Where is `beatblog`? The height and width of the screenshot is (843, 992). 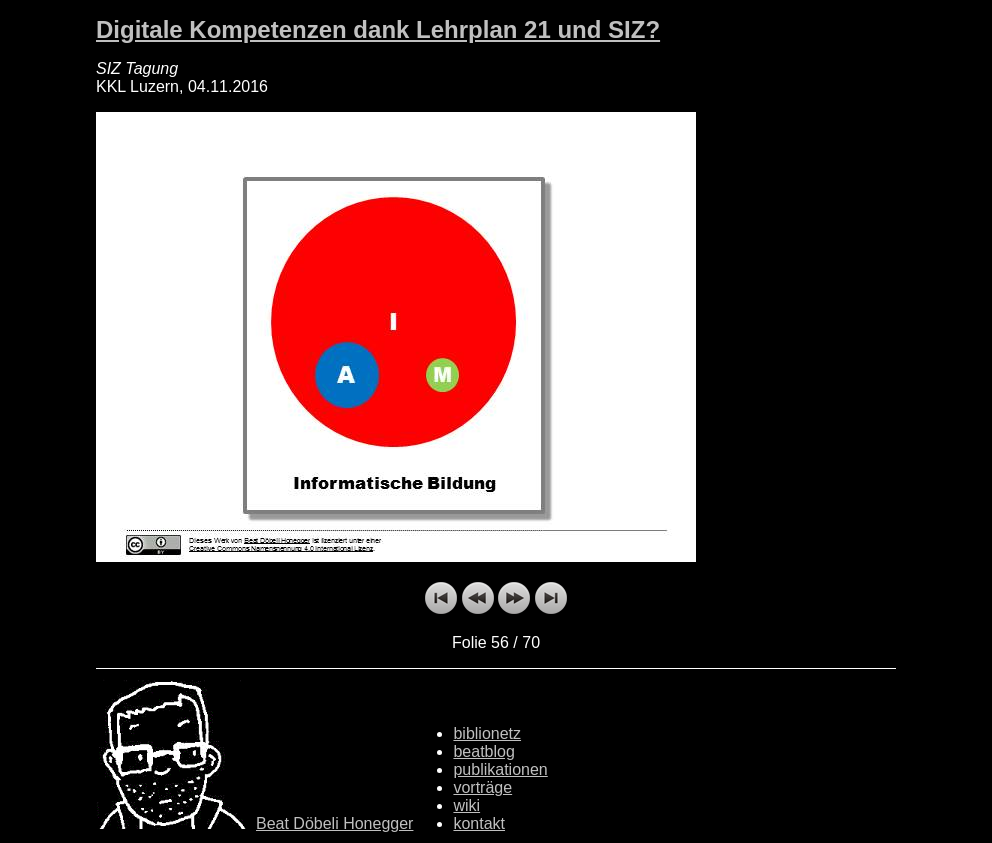 beatblog is located at coordinates (483, 751).